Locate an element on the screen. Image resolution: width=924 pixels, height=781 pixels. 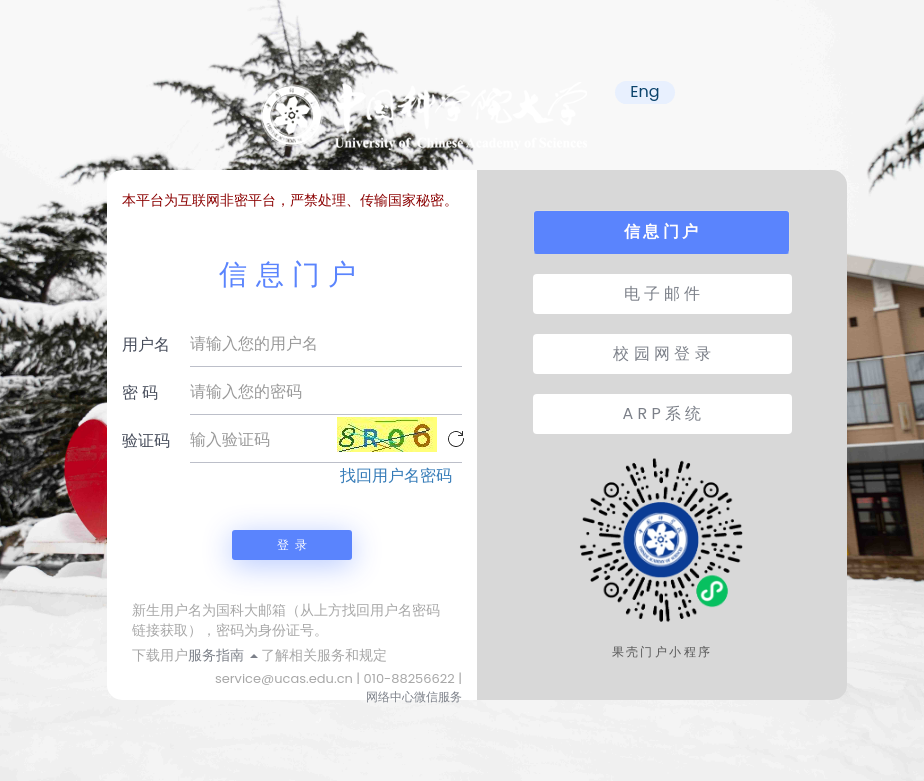
用户名 is located at coordinates (146, 344).